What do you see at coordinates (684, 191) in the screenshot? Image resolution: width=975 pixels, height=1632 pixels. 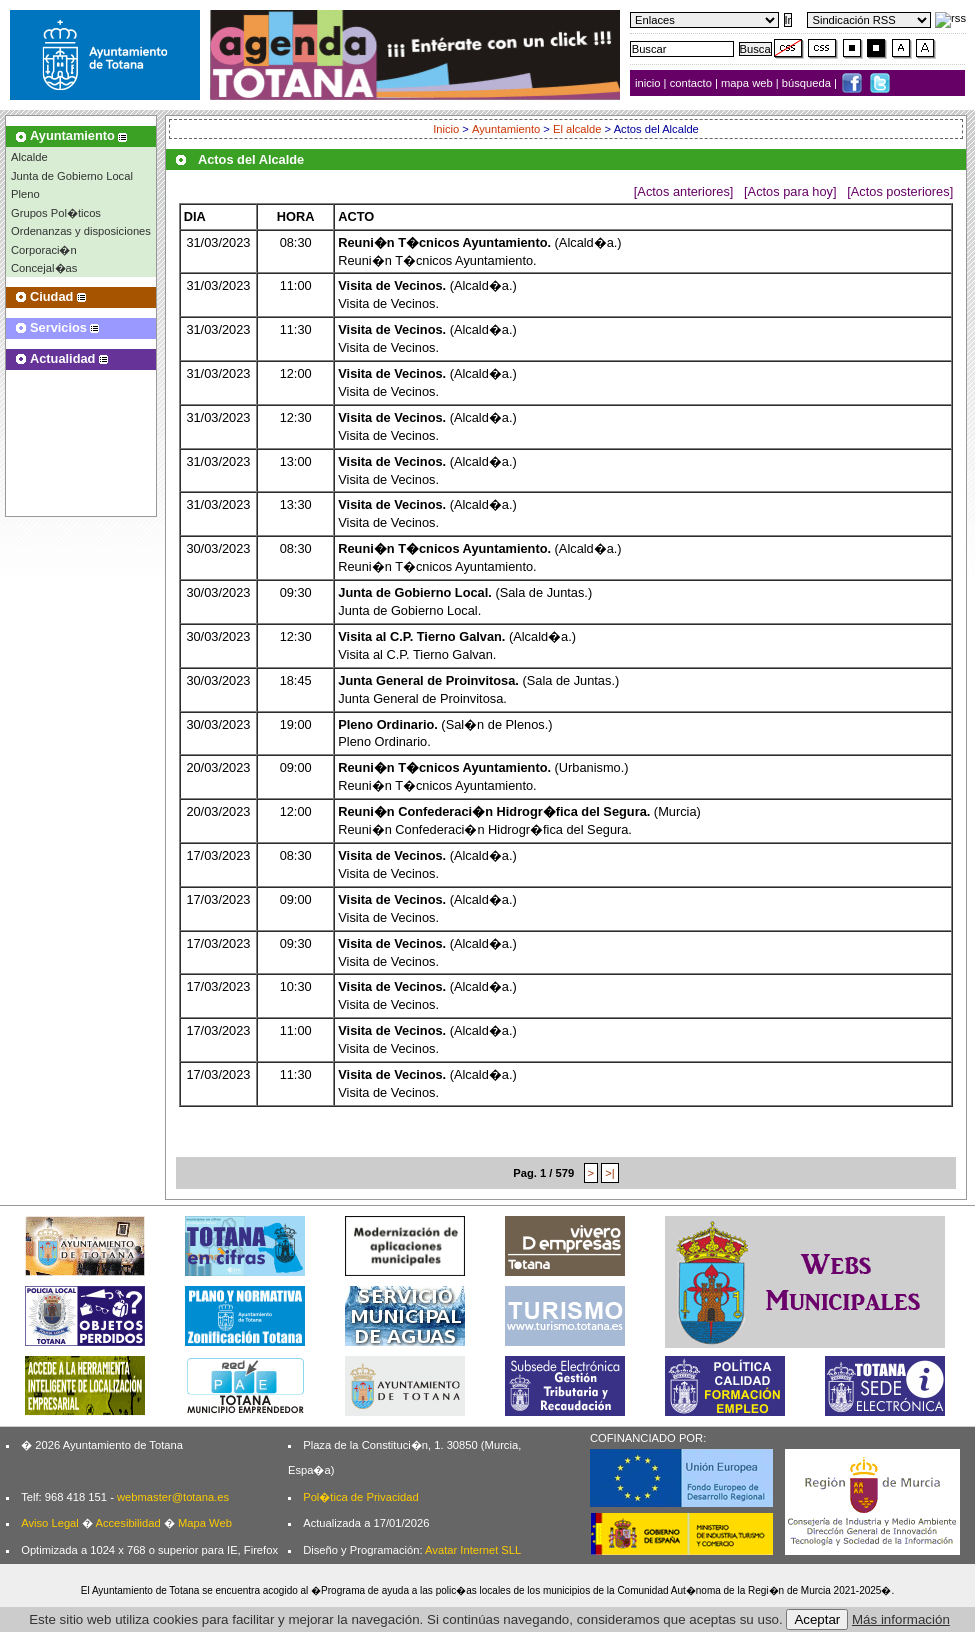 I see `[Actos anteriores]` at bounding box center [684, 191].